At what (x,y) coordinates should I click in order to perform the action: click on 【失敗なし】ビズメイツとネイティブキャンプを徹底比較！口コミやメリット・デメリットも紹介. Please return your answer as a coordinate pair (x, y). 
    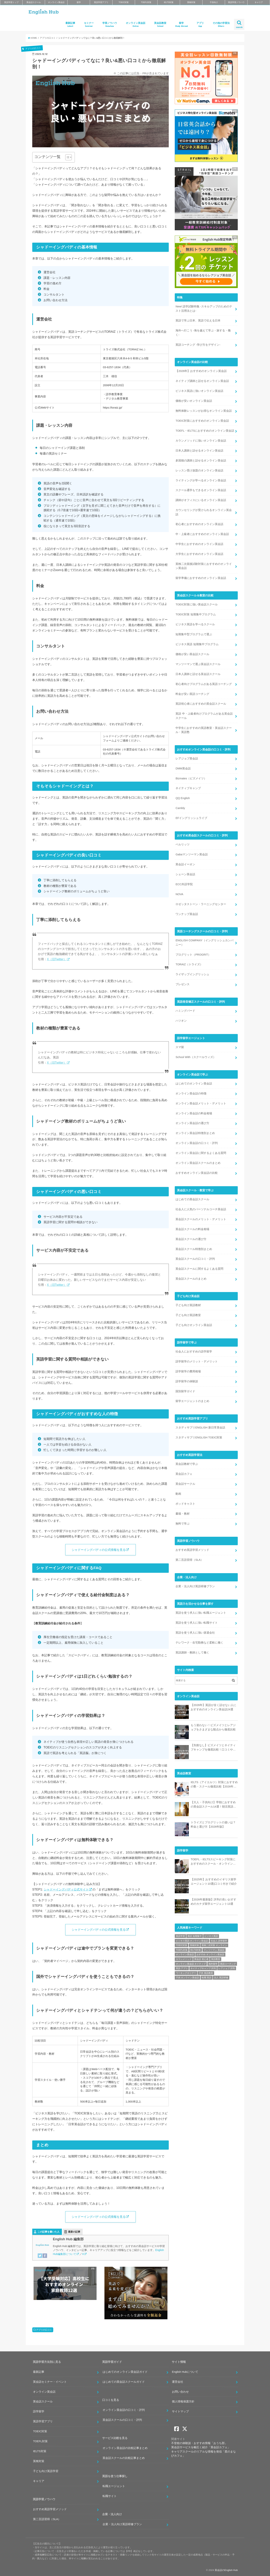
    Looking at the image, I should click on (213, 1746).